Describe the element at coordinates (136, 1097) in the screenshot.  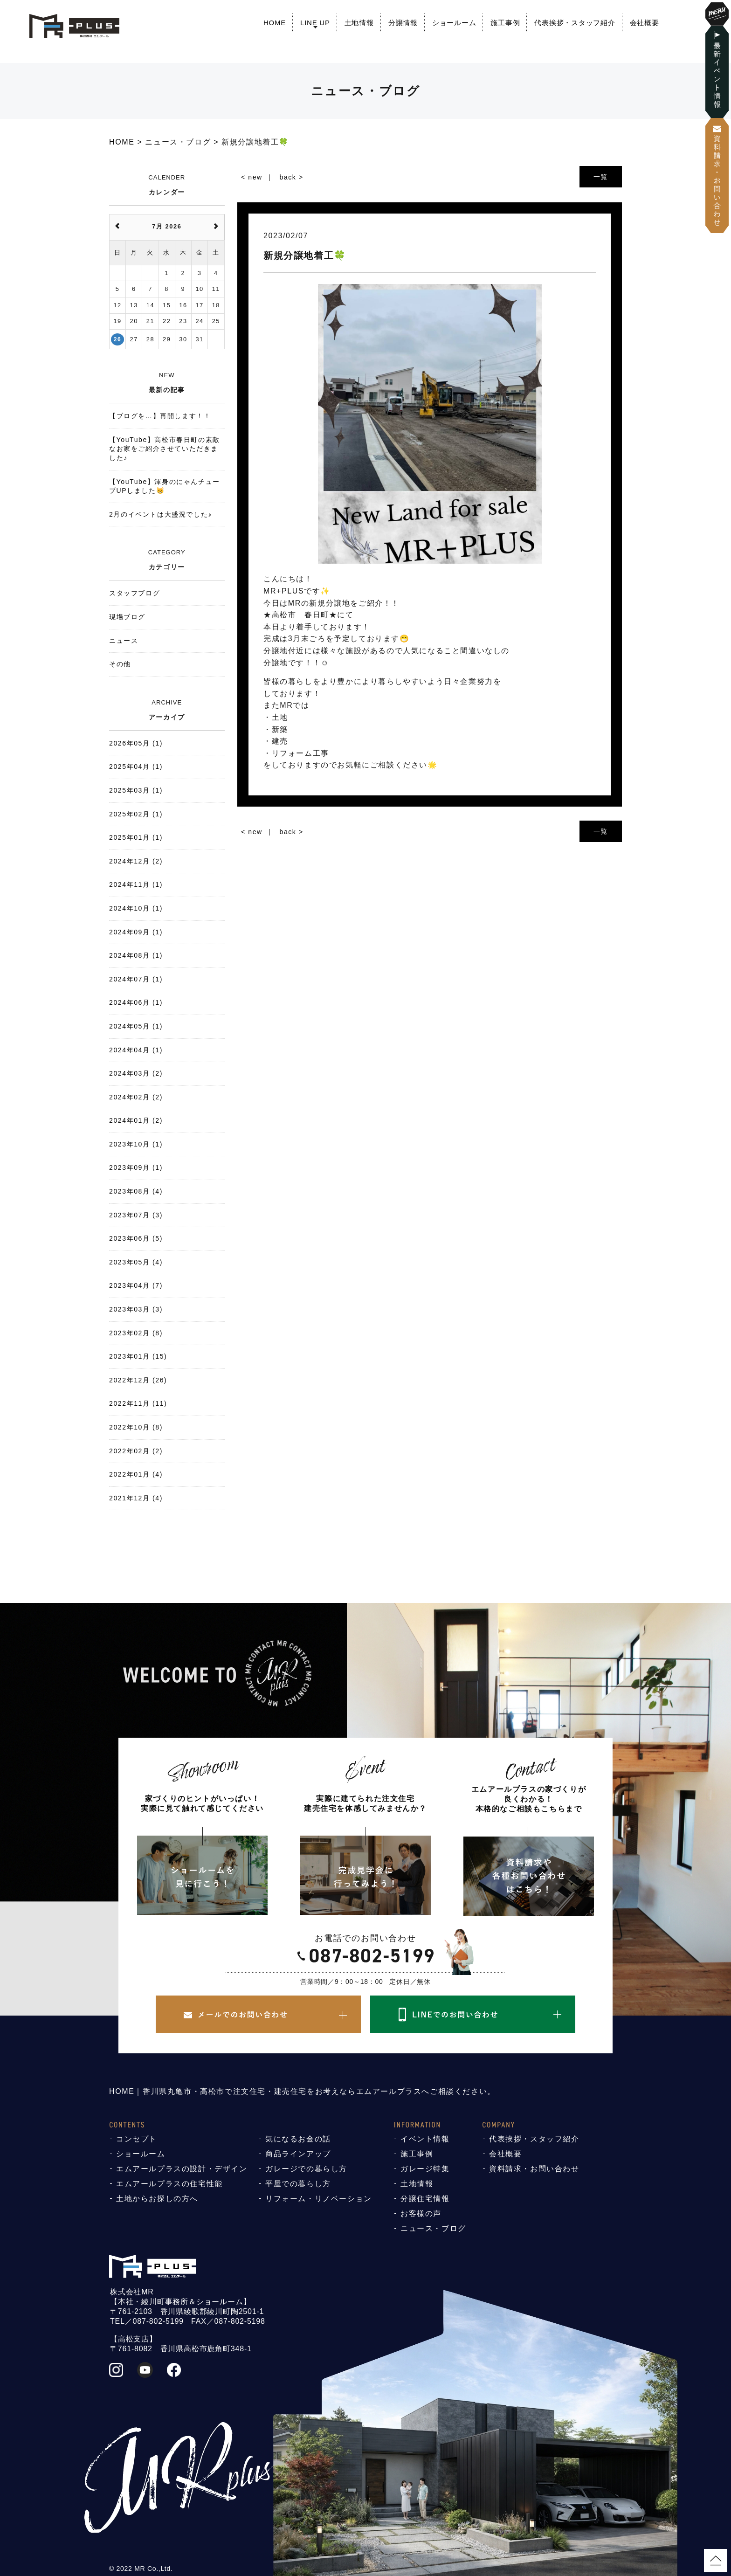
I see `2024年02月 (2)` at that location.